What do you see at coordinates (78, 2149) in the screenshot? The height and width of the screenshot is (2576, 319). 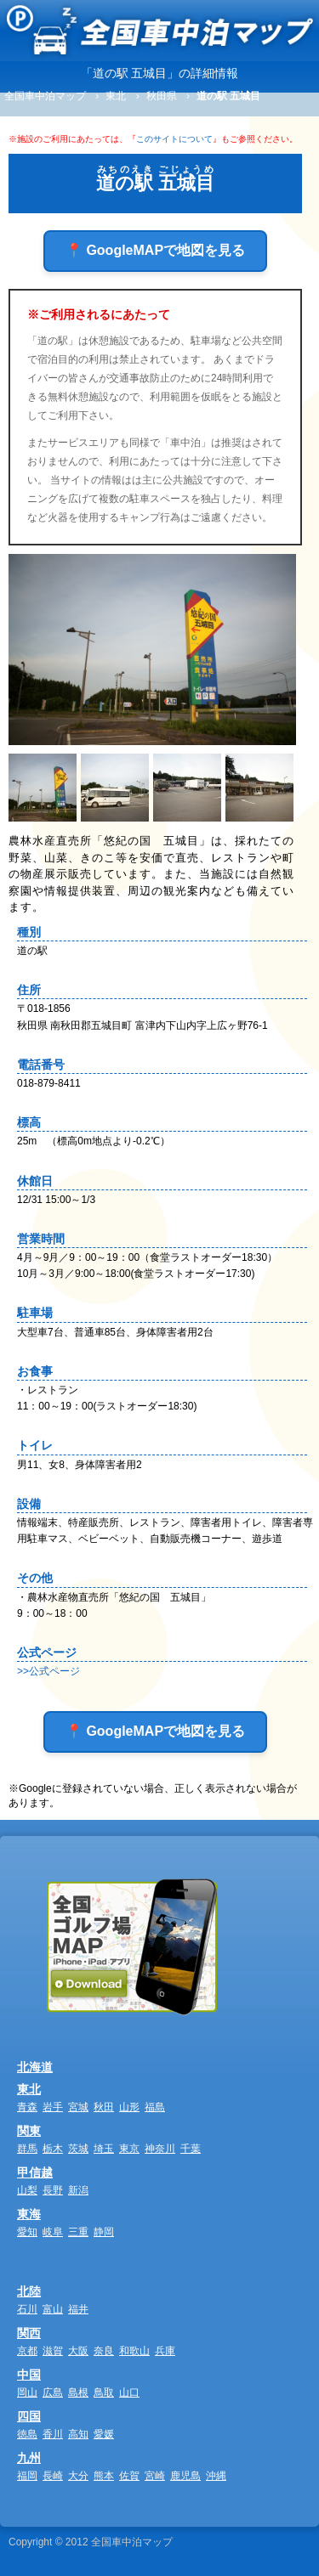 I see `茨城` at bounding box center [78, 2149].